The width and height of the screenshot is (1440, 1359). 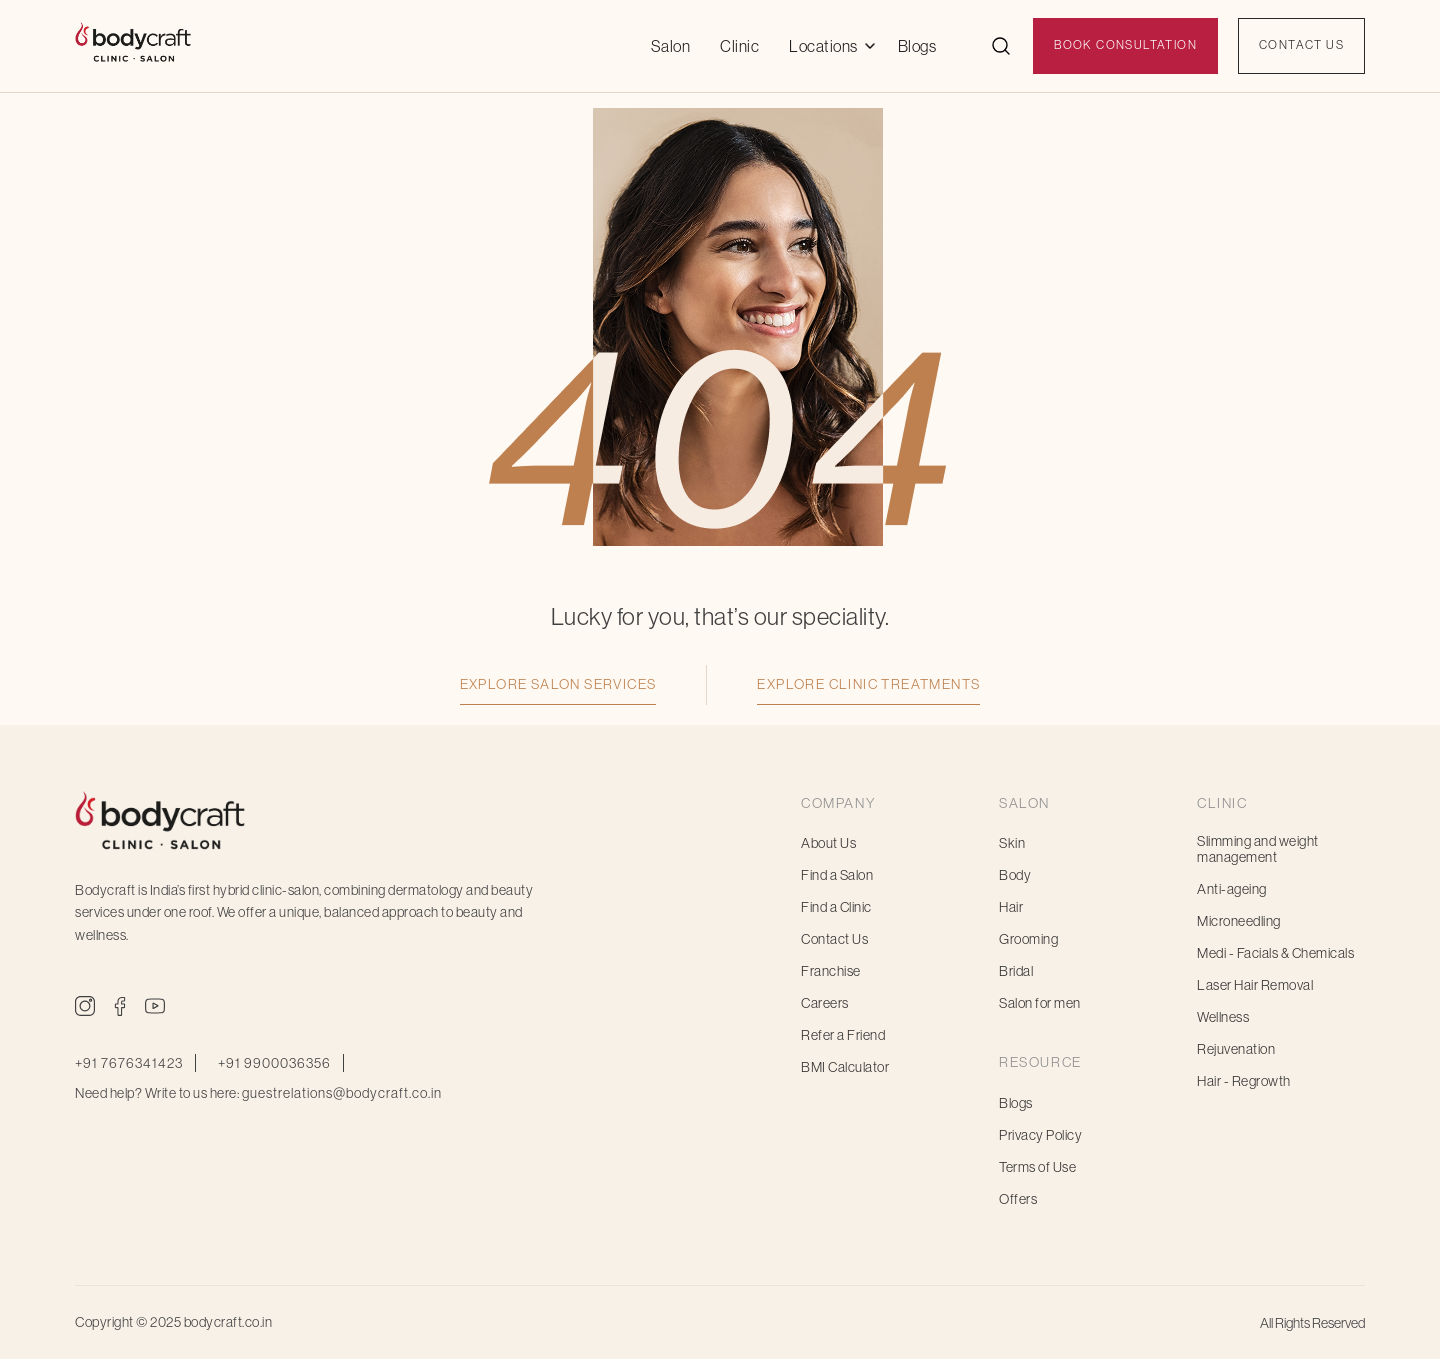 I want to click on Explore Clinic Treatments, so click(x=868, y=684).